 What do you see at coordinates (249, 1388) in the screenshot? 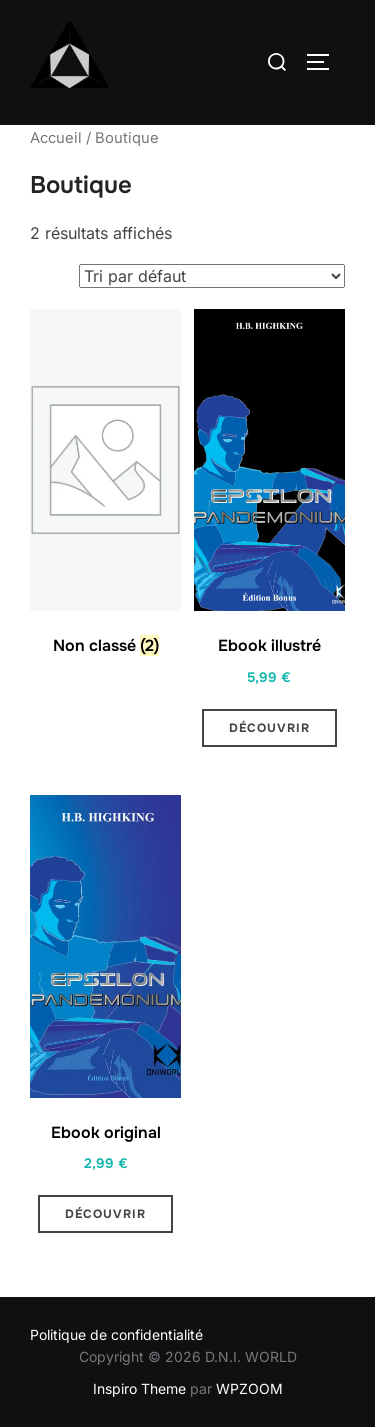
I see `WPZOOM` at bounding box center [249, 1388].